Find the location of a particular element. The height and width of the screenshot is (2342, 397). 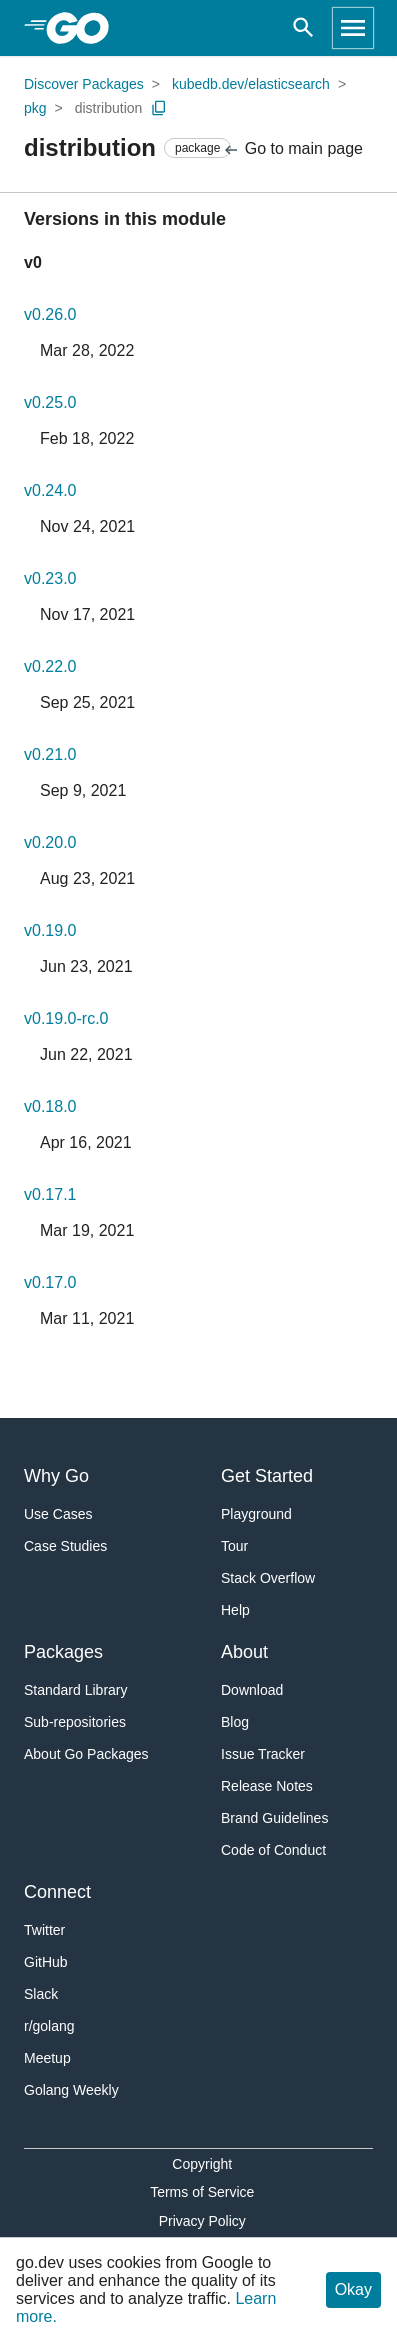

v0.20.0 is located at coordinates (50, 842).